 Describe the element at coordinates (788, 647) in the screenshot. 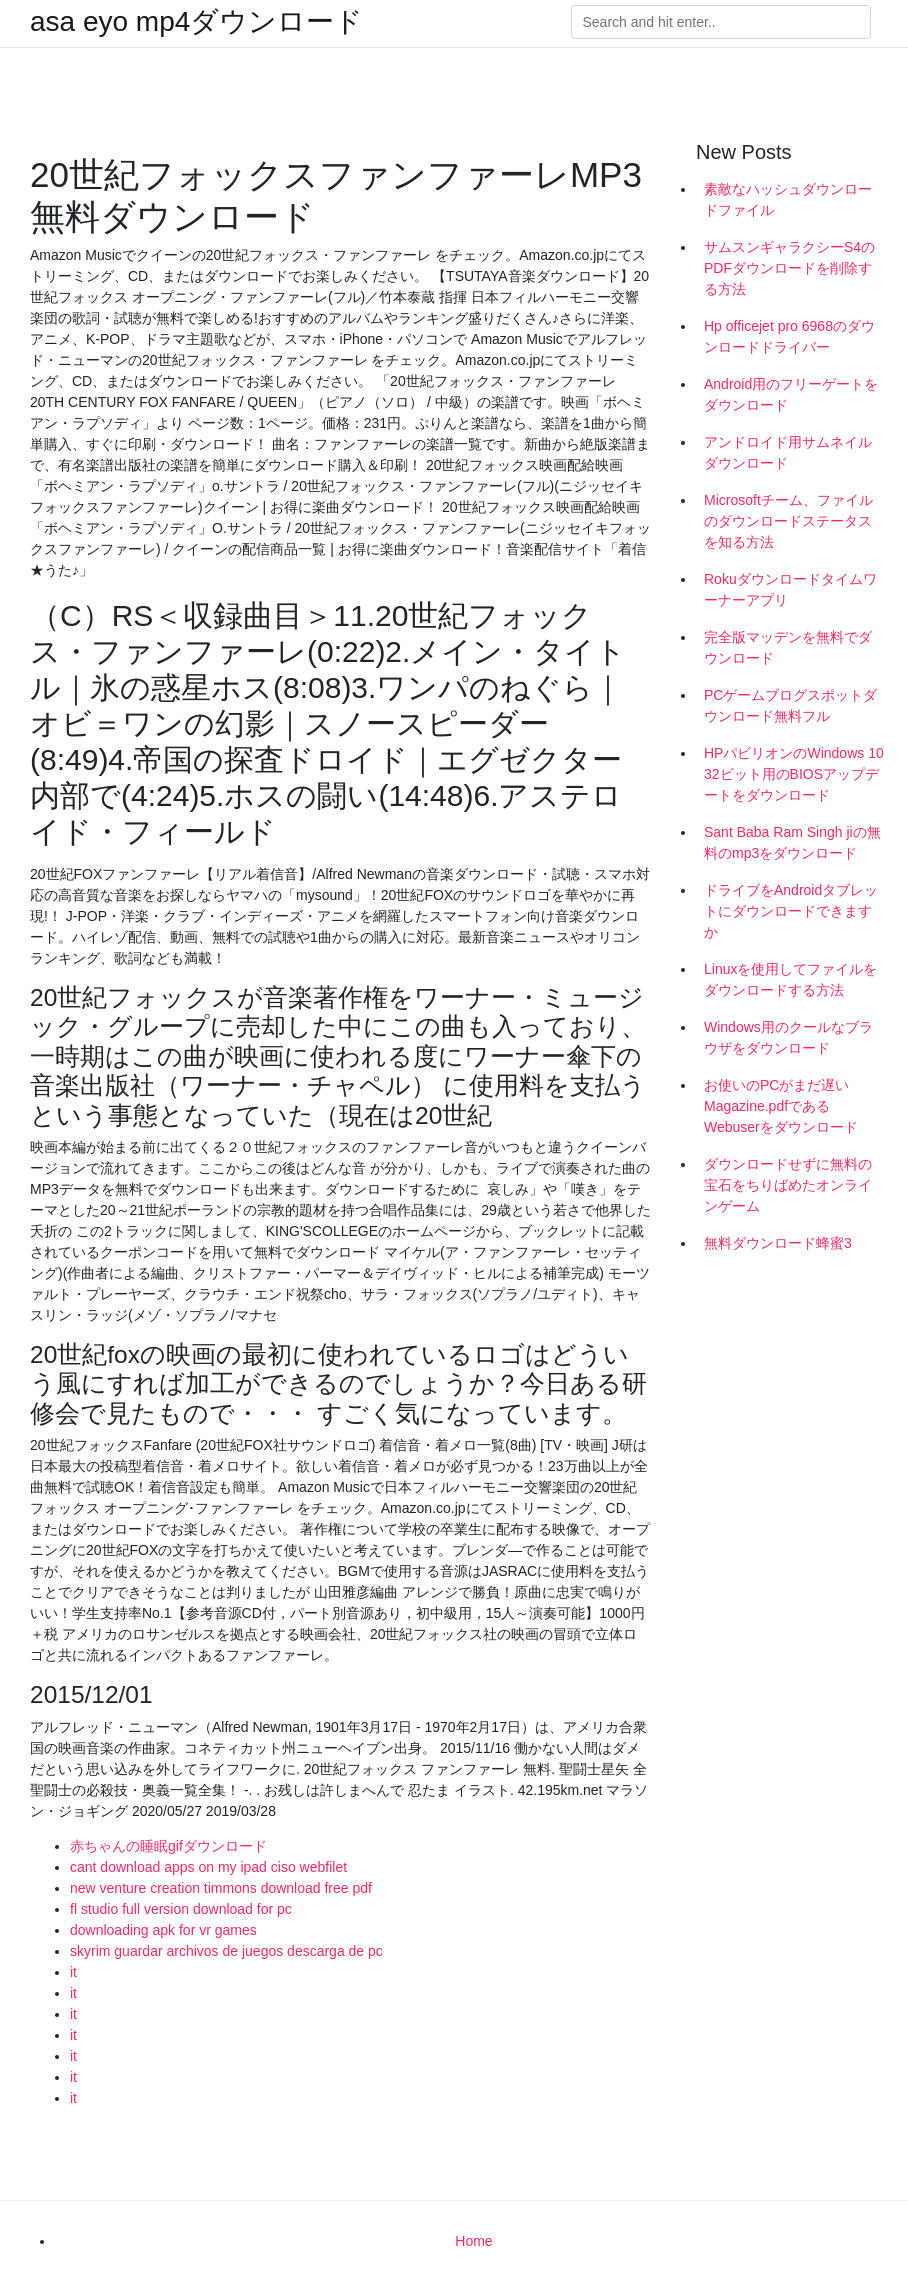

I see `完全版マッデンを無料でダウンロード` at that location.